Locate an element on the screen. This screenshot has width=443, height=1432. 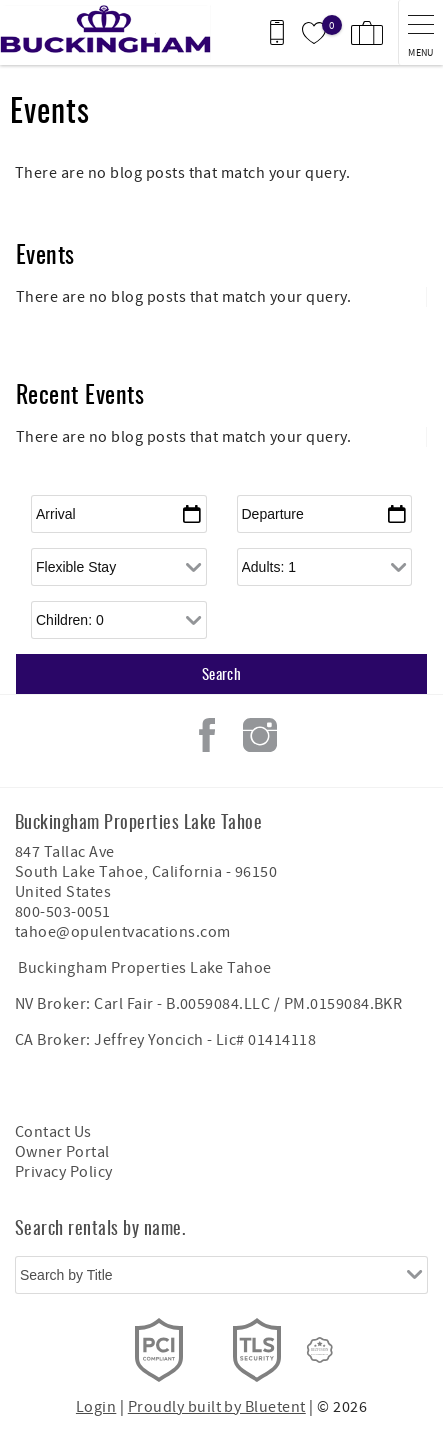
800-503-0051 is located at coordinates (63, 912).